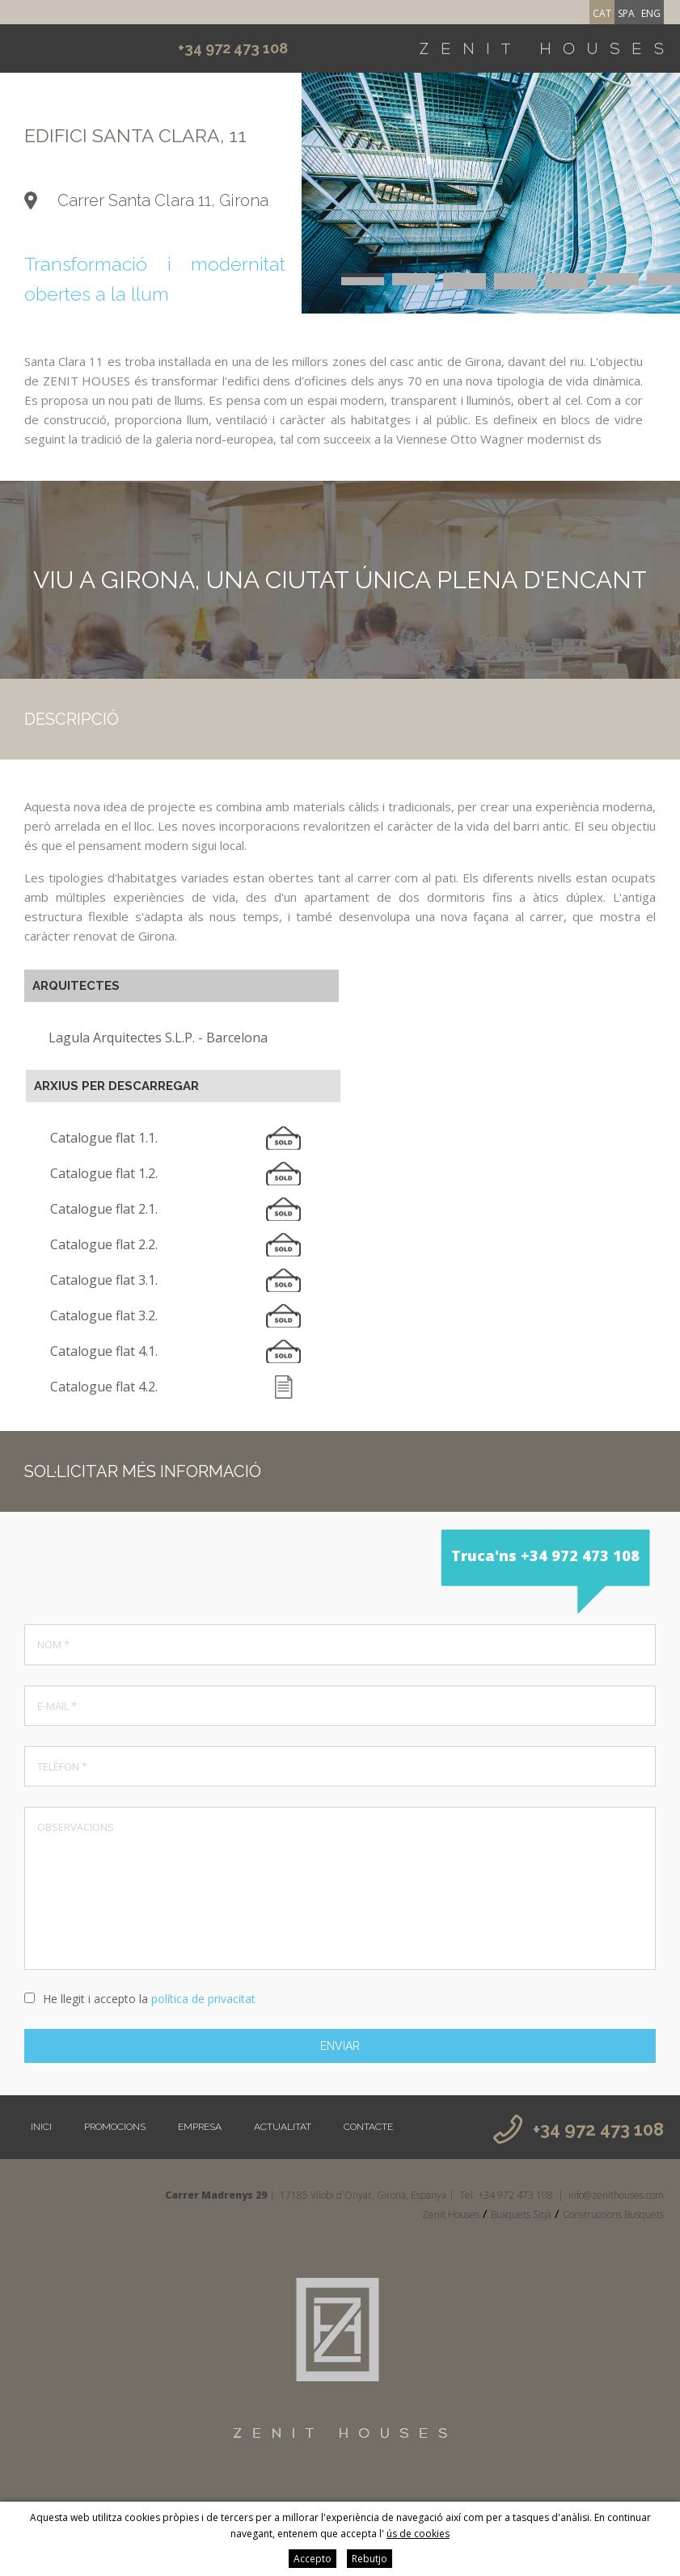 The height and width of the screenshot is (2576, 680). Describe the element at coordinates (104, 1386) in the screenshot. I see `Catalogue flat 4.2.` at that location.